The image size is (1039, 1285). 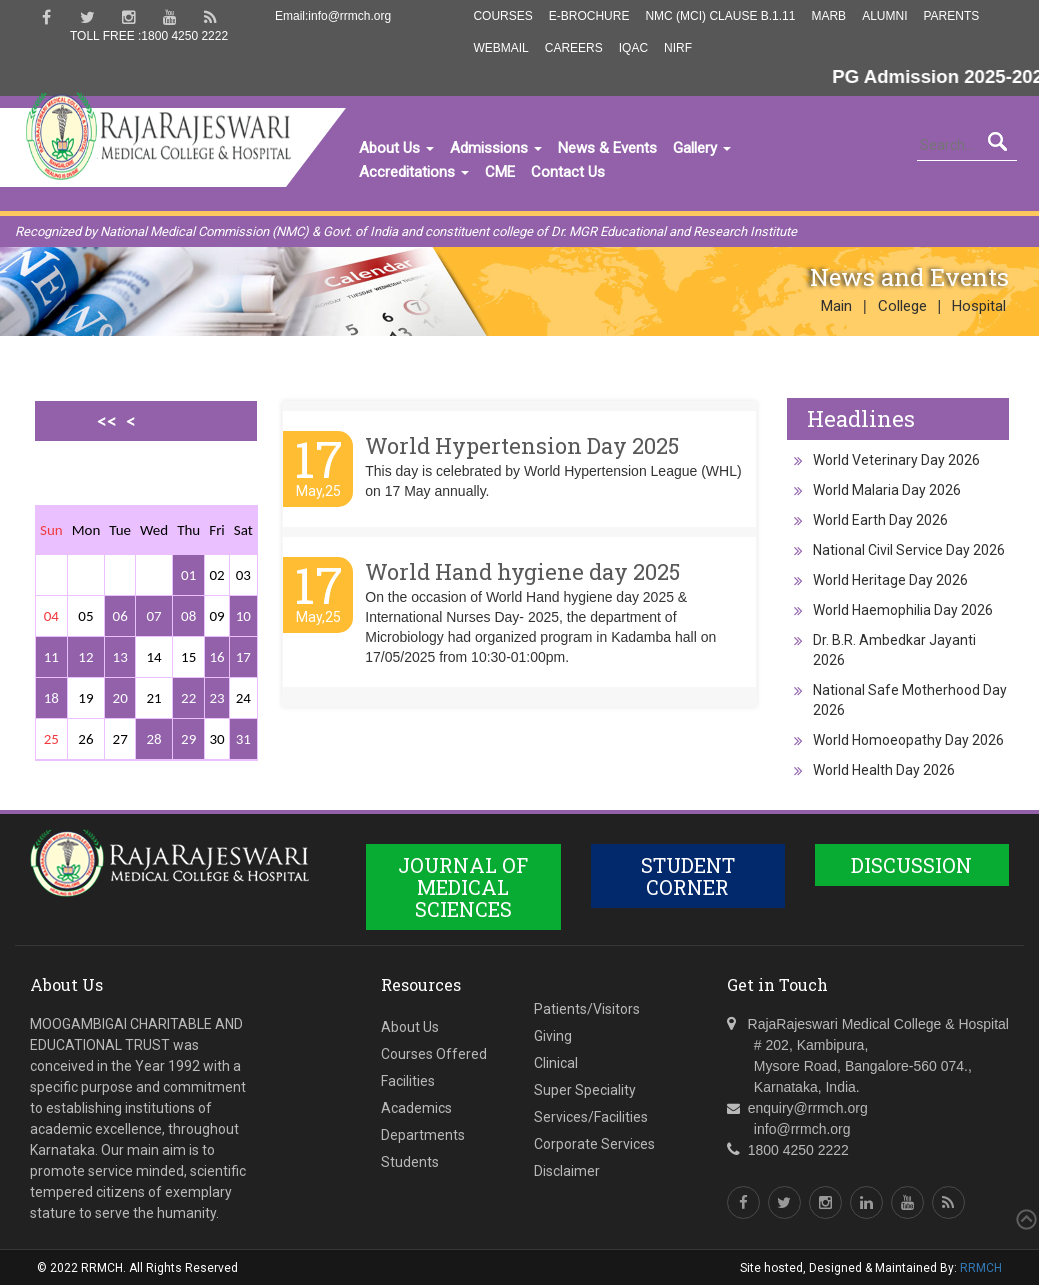 What do you see at coordinates (396, 148) in the screenshot?
I see `About Us` at bounding box center [396, 148].